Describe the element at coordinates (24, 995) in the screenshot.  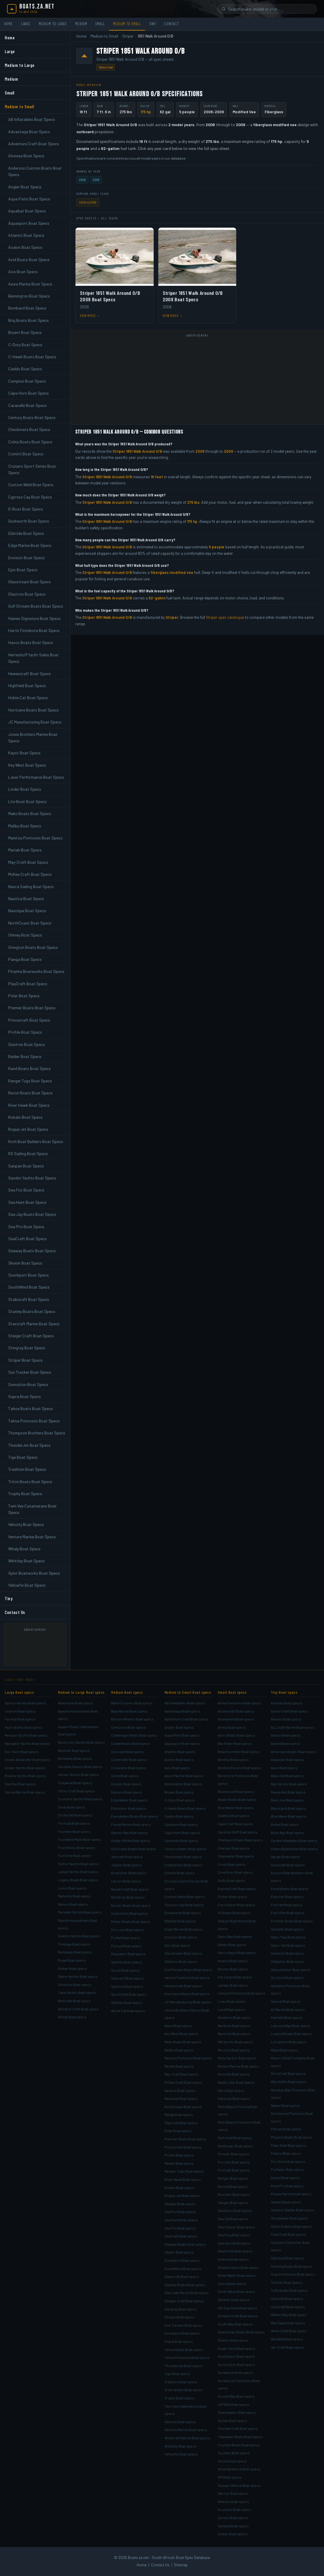
I see `Polar Boat Specs` at that location.